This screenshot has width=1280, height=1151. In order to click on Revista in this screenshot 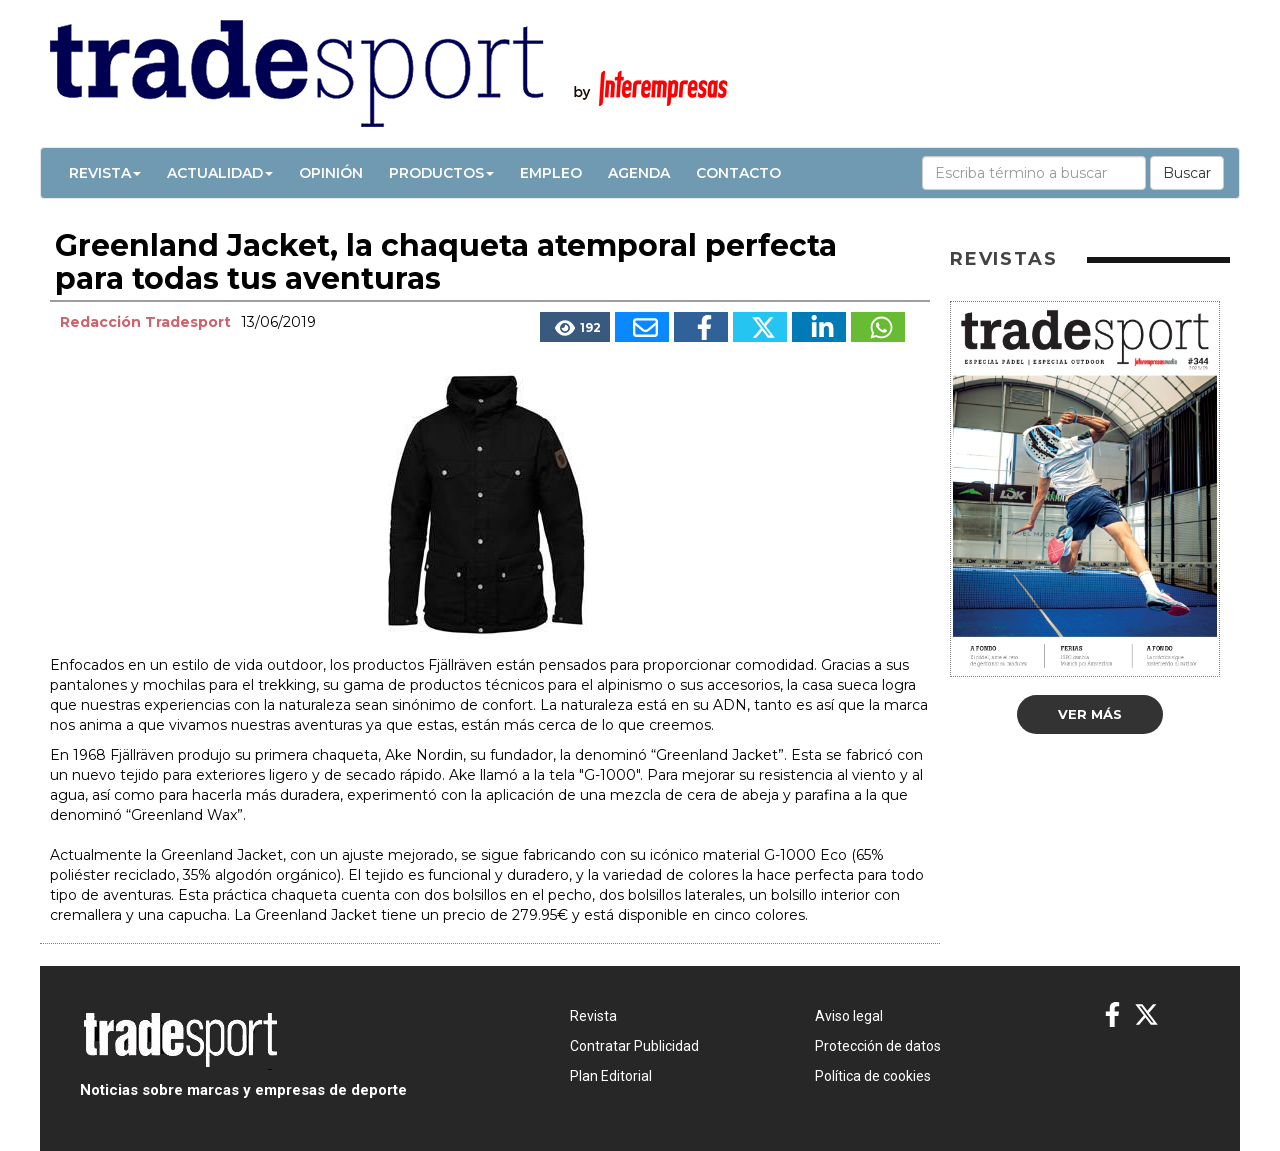, I will do `click(105, 173)`.